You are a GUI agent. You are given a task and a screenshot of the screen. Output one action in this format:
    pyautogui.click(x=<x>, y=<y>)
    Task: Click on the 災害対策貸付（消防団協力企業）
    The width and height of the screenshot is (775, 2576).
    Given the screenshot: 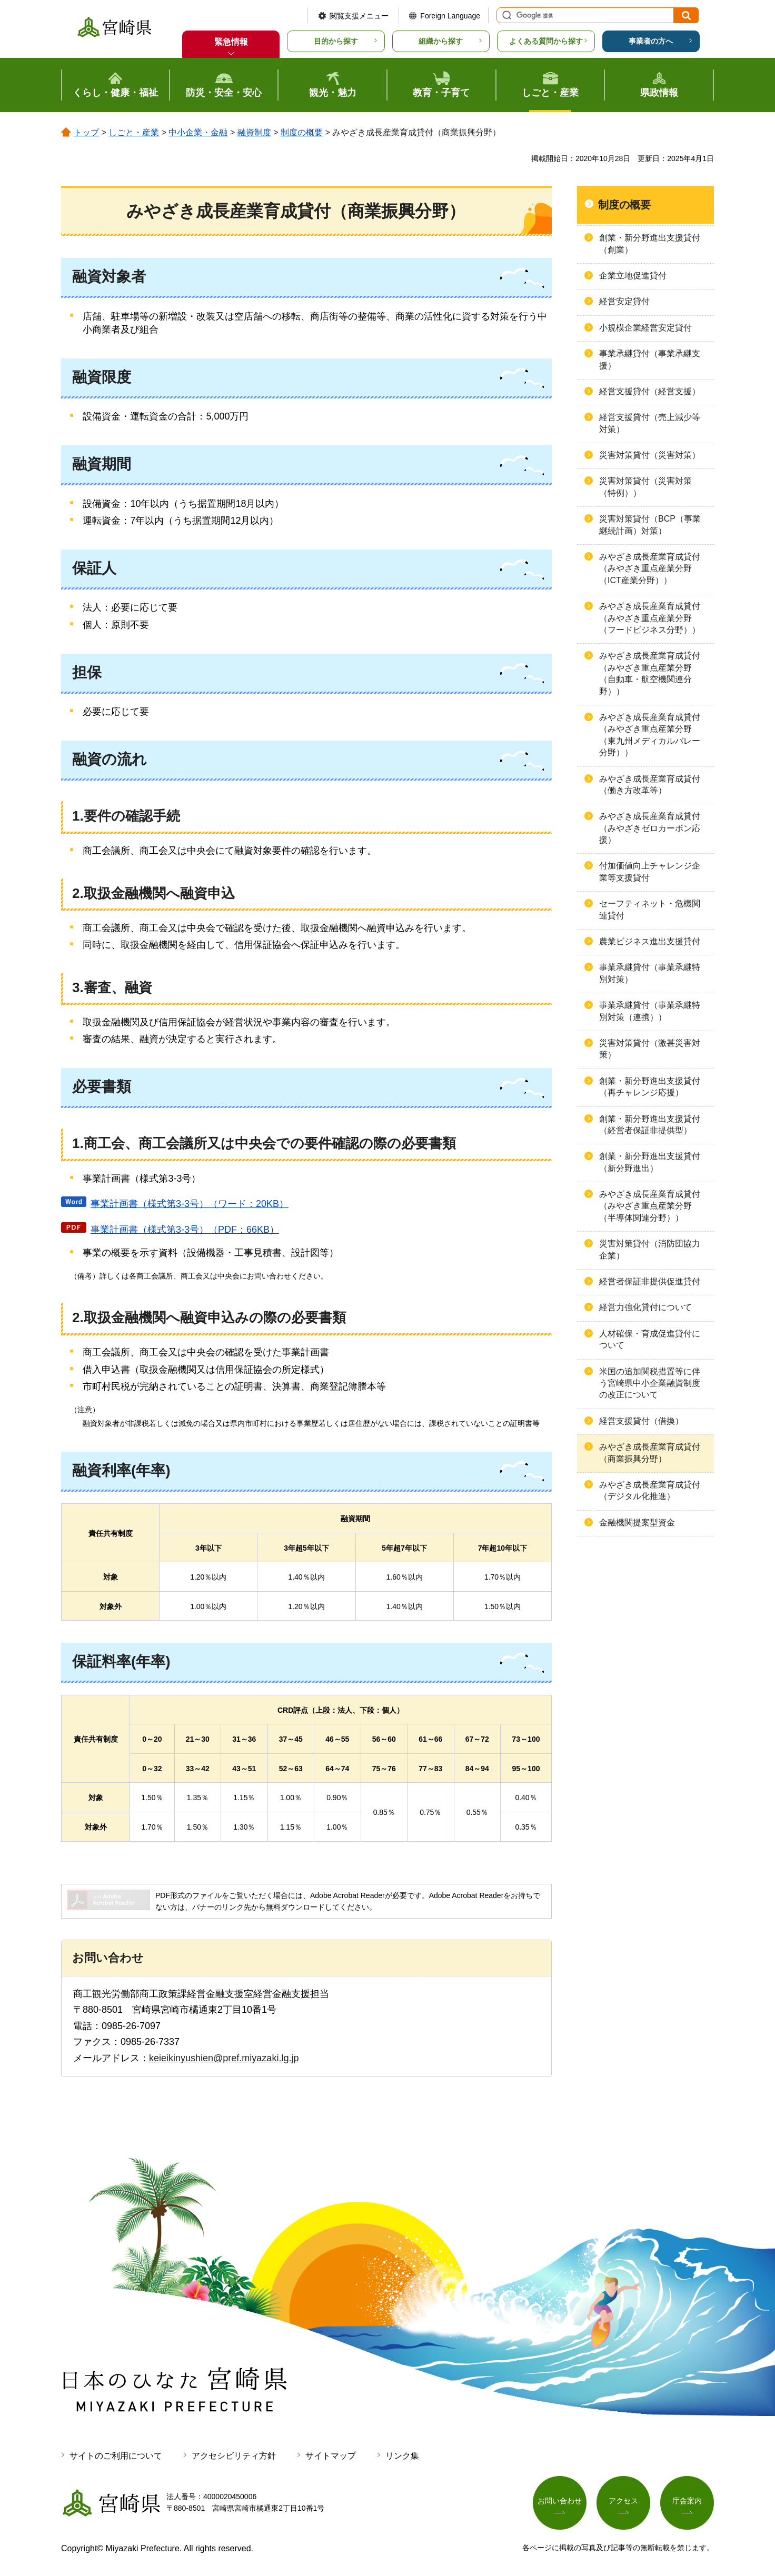 What is the action you would take?
    pyautogui.click(x=649, y=1249)
    